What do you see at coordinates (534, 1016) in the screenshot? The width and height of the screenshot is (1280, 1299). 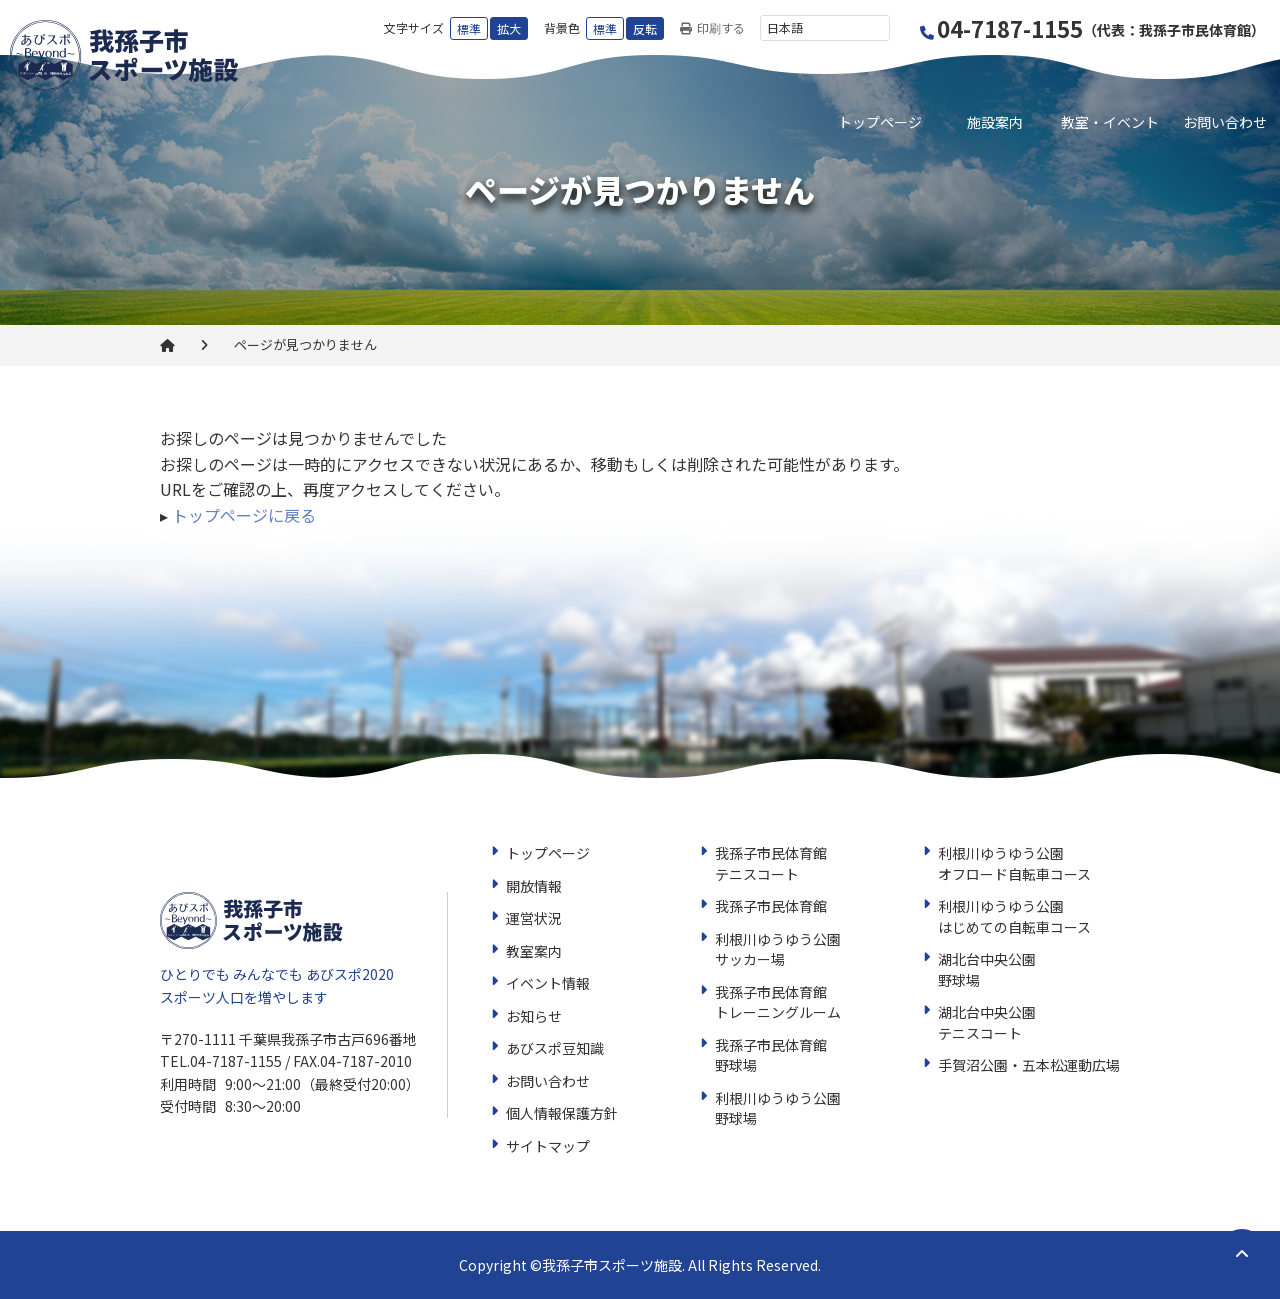 I see `お知らせ` at bounding box center [534, 1016].